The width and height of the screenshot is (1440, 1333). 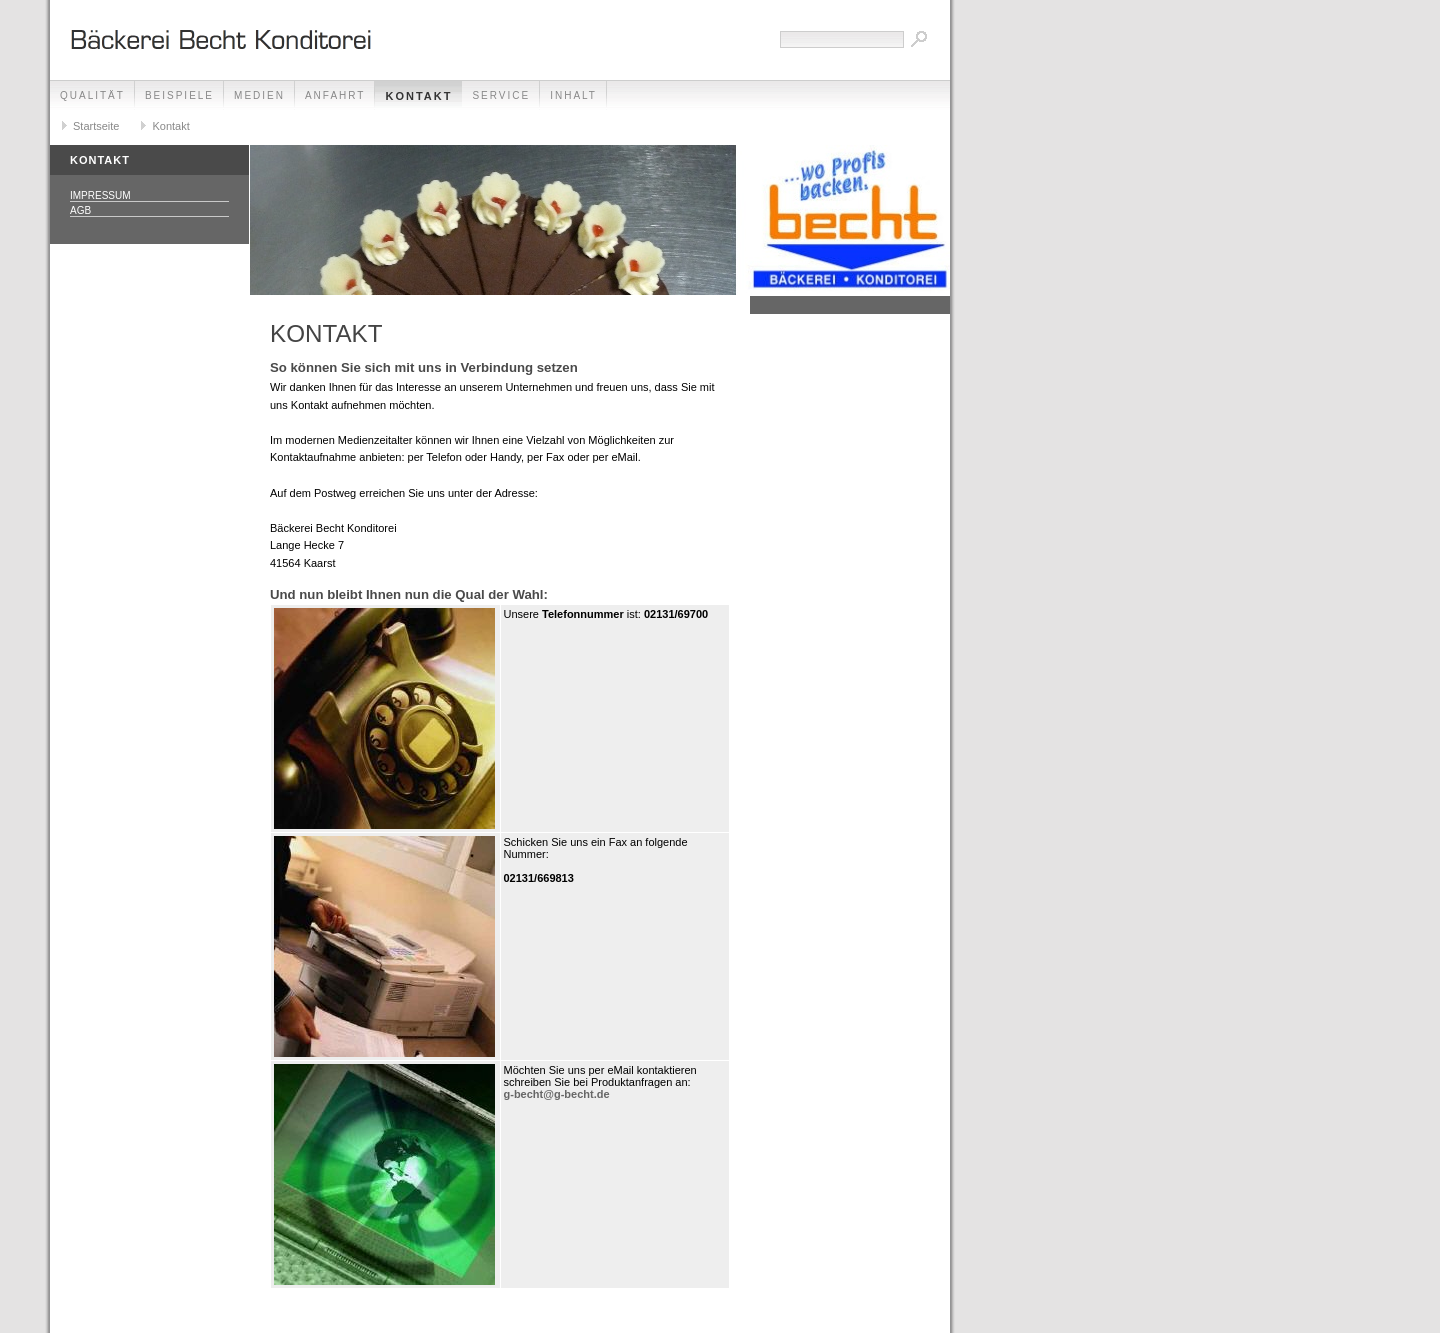 I want to click on Startseite, so click(x=96, y=126).